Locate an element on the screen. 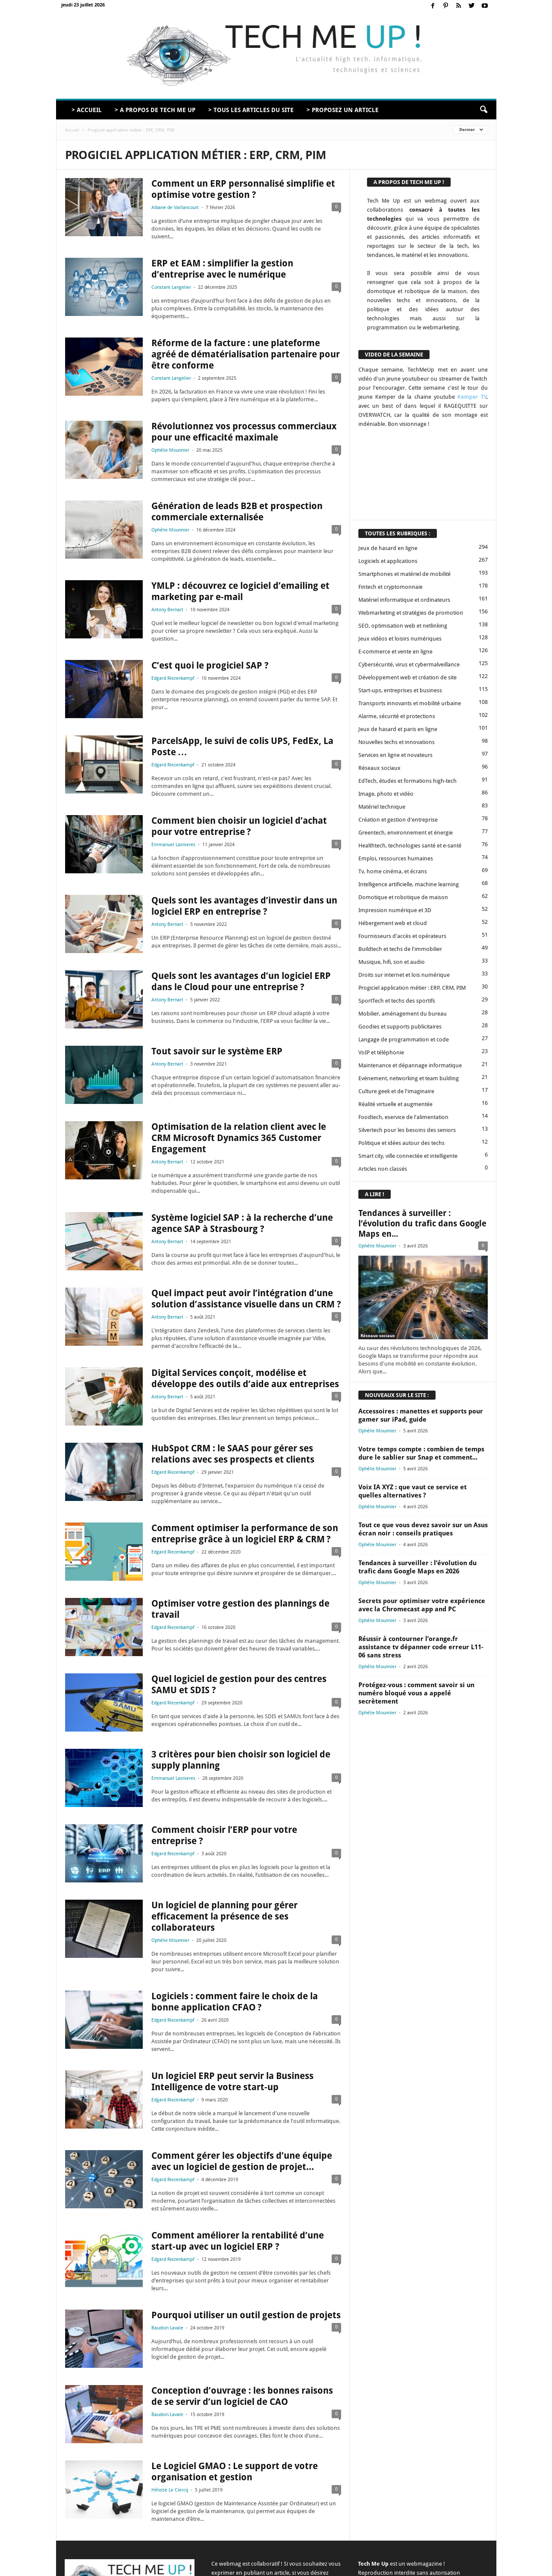 This screenshot has width=552, height=2576. Tv, home cinéma, et écrans is located at coordinates (392, 871).